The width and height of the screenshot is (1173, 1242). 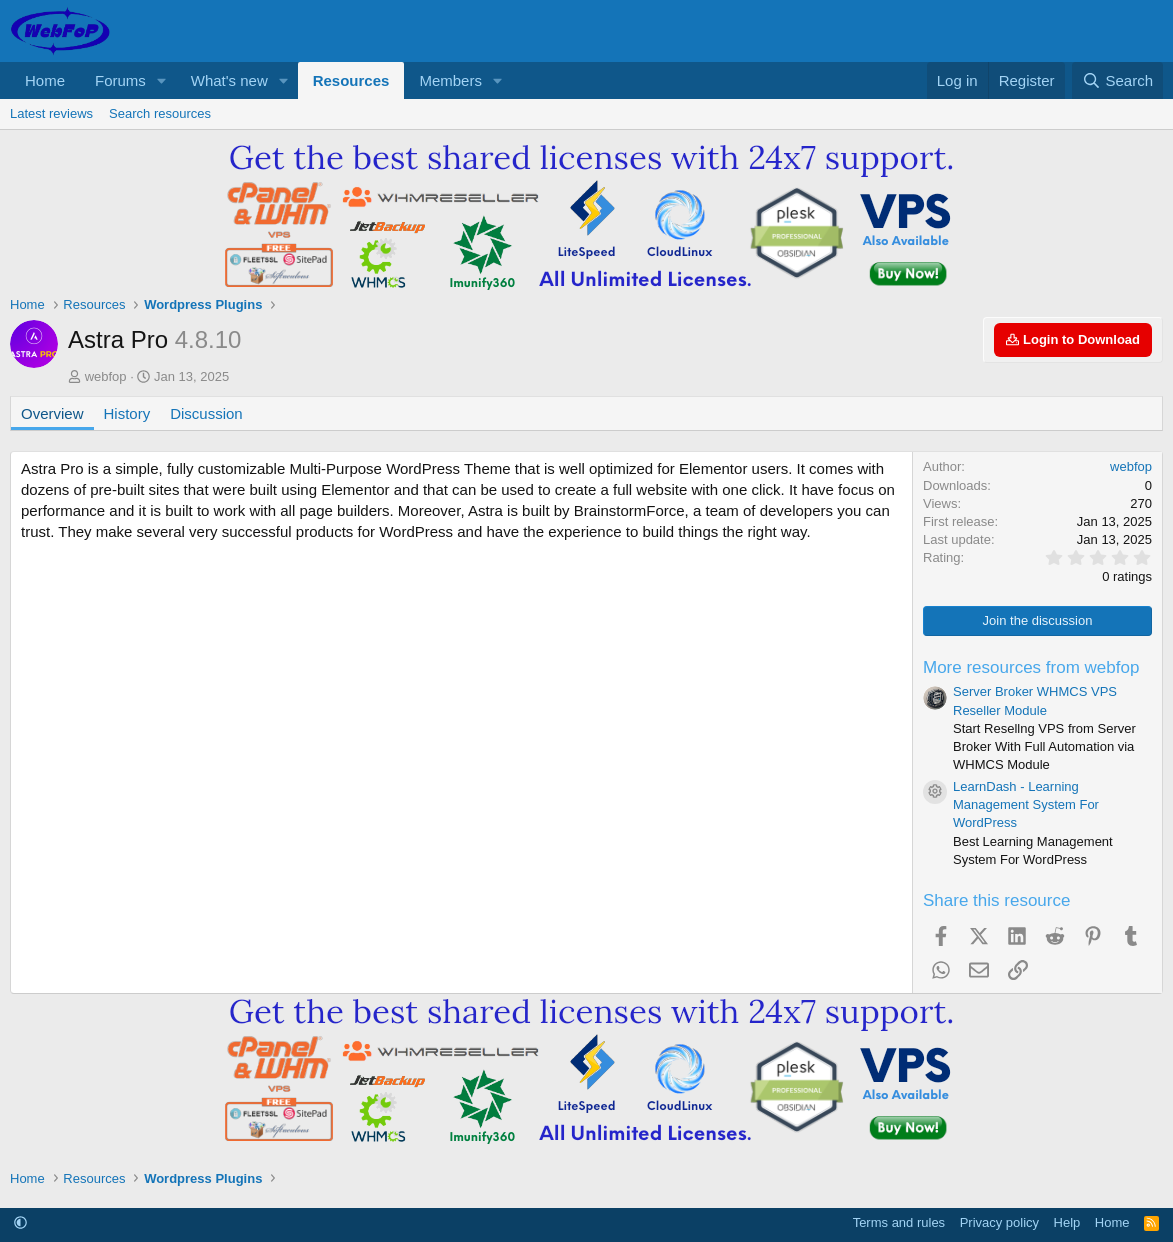 I want to click on Discussion, so click(x=206, y=413).